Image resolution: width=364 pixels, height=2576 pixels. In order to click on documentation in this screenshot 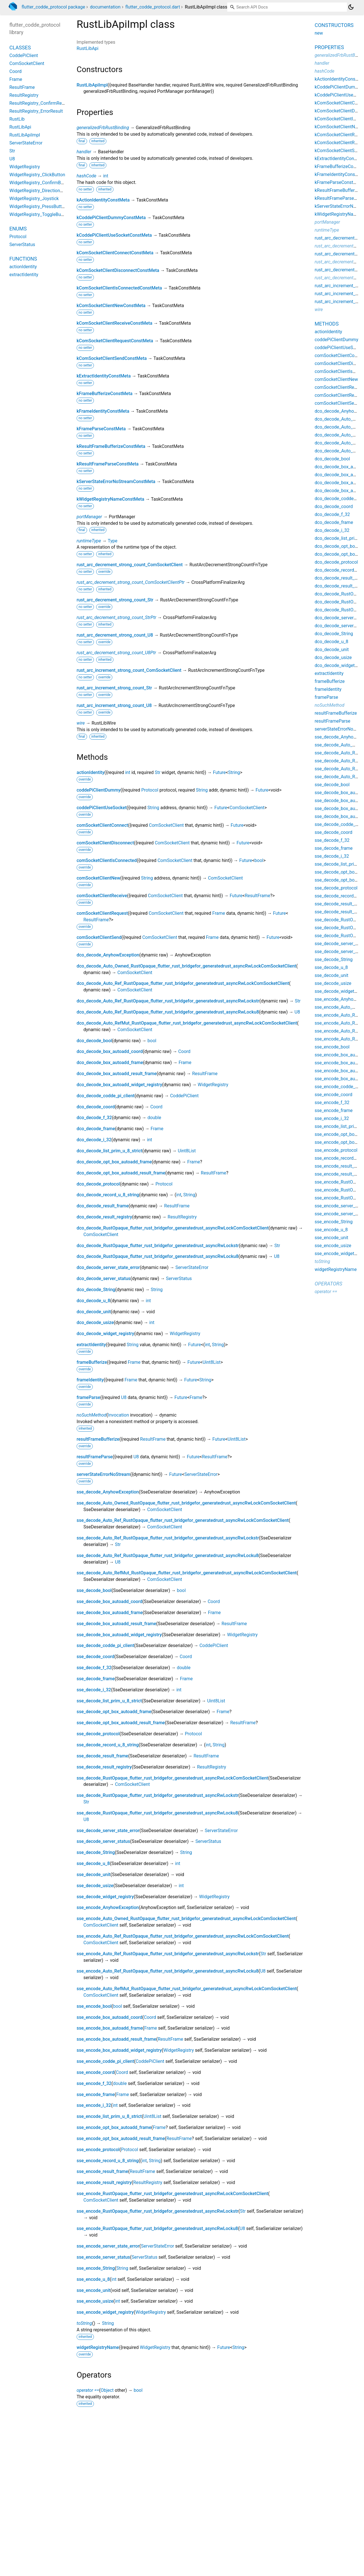, I will do `click(105, 7)`.